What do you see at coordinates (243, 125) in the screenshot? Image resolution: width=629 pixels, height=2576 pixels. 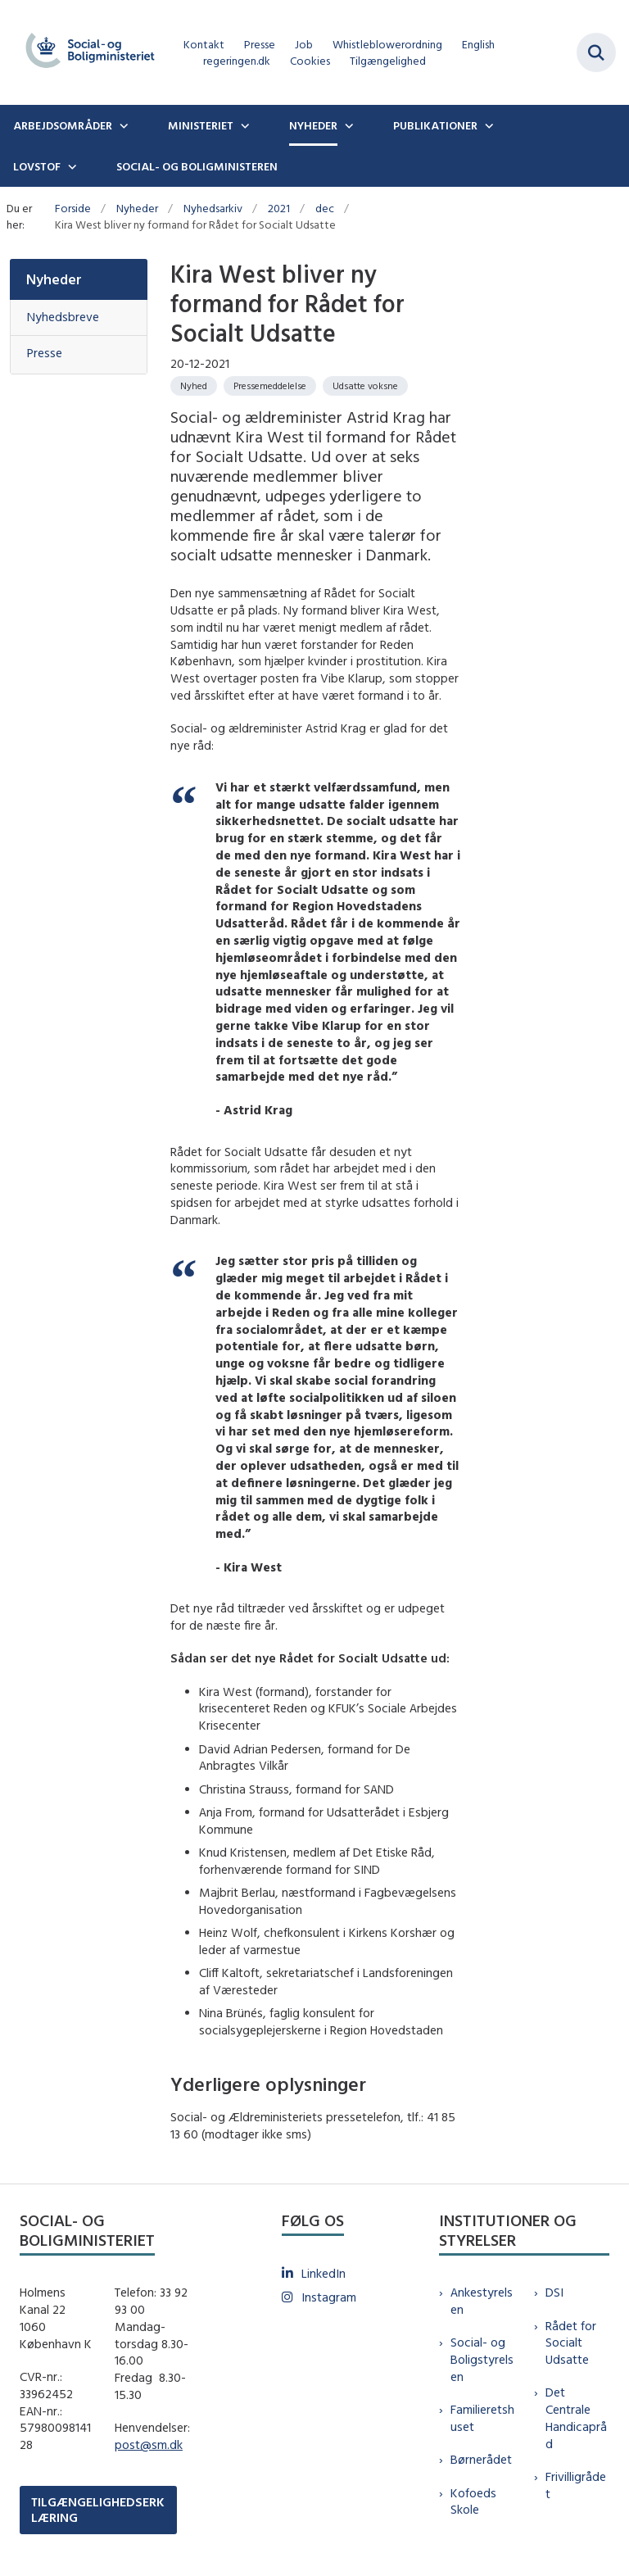 I see `[Ministeriet - flere links]` at bounding box center [243, 125].